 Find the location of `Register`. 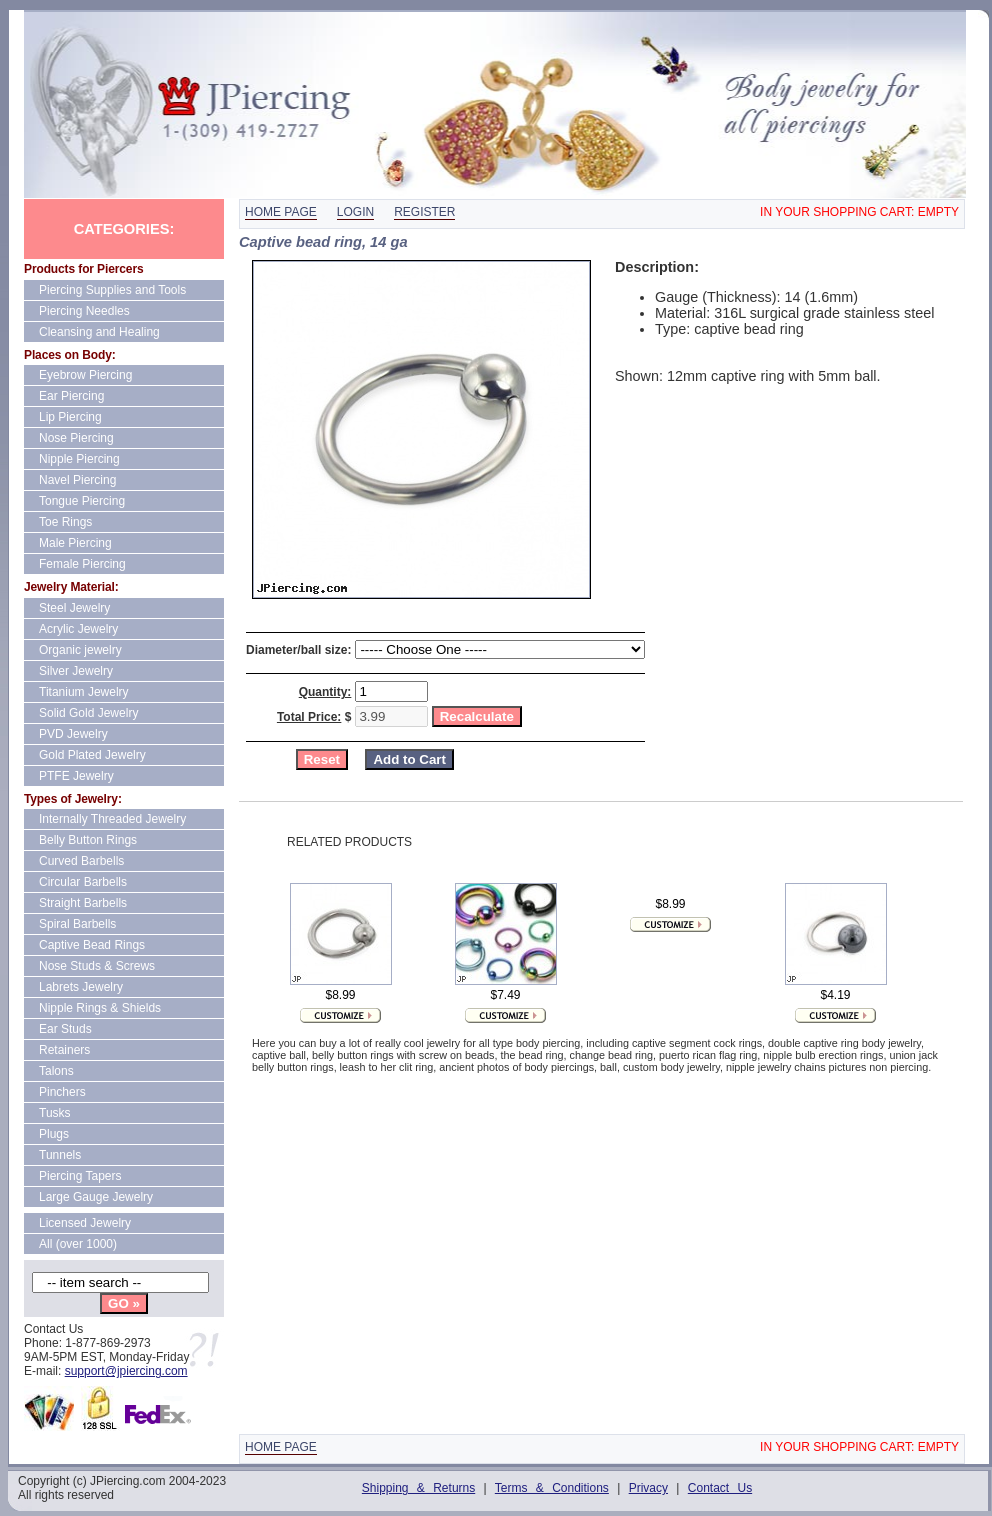

Register is located at coordinates (424, 212).